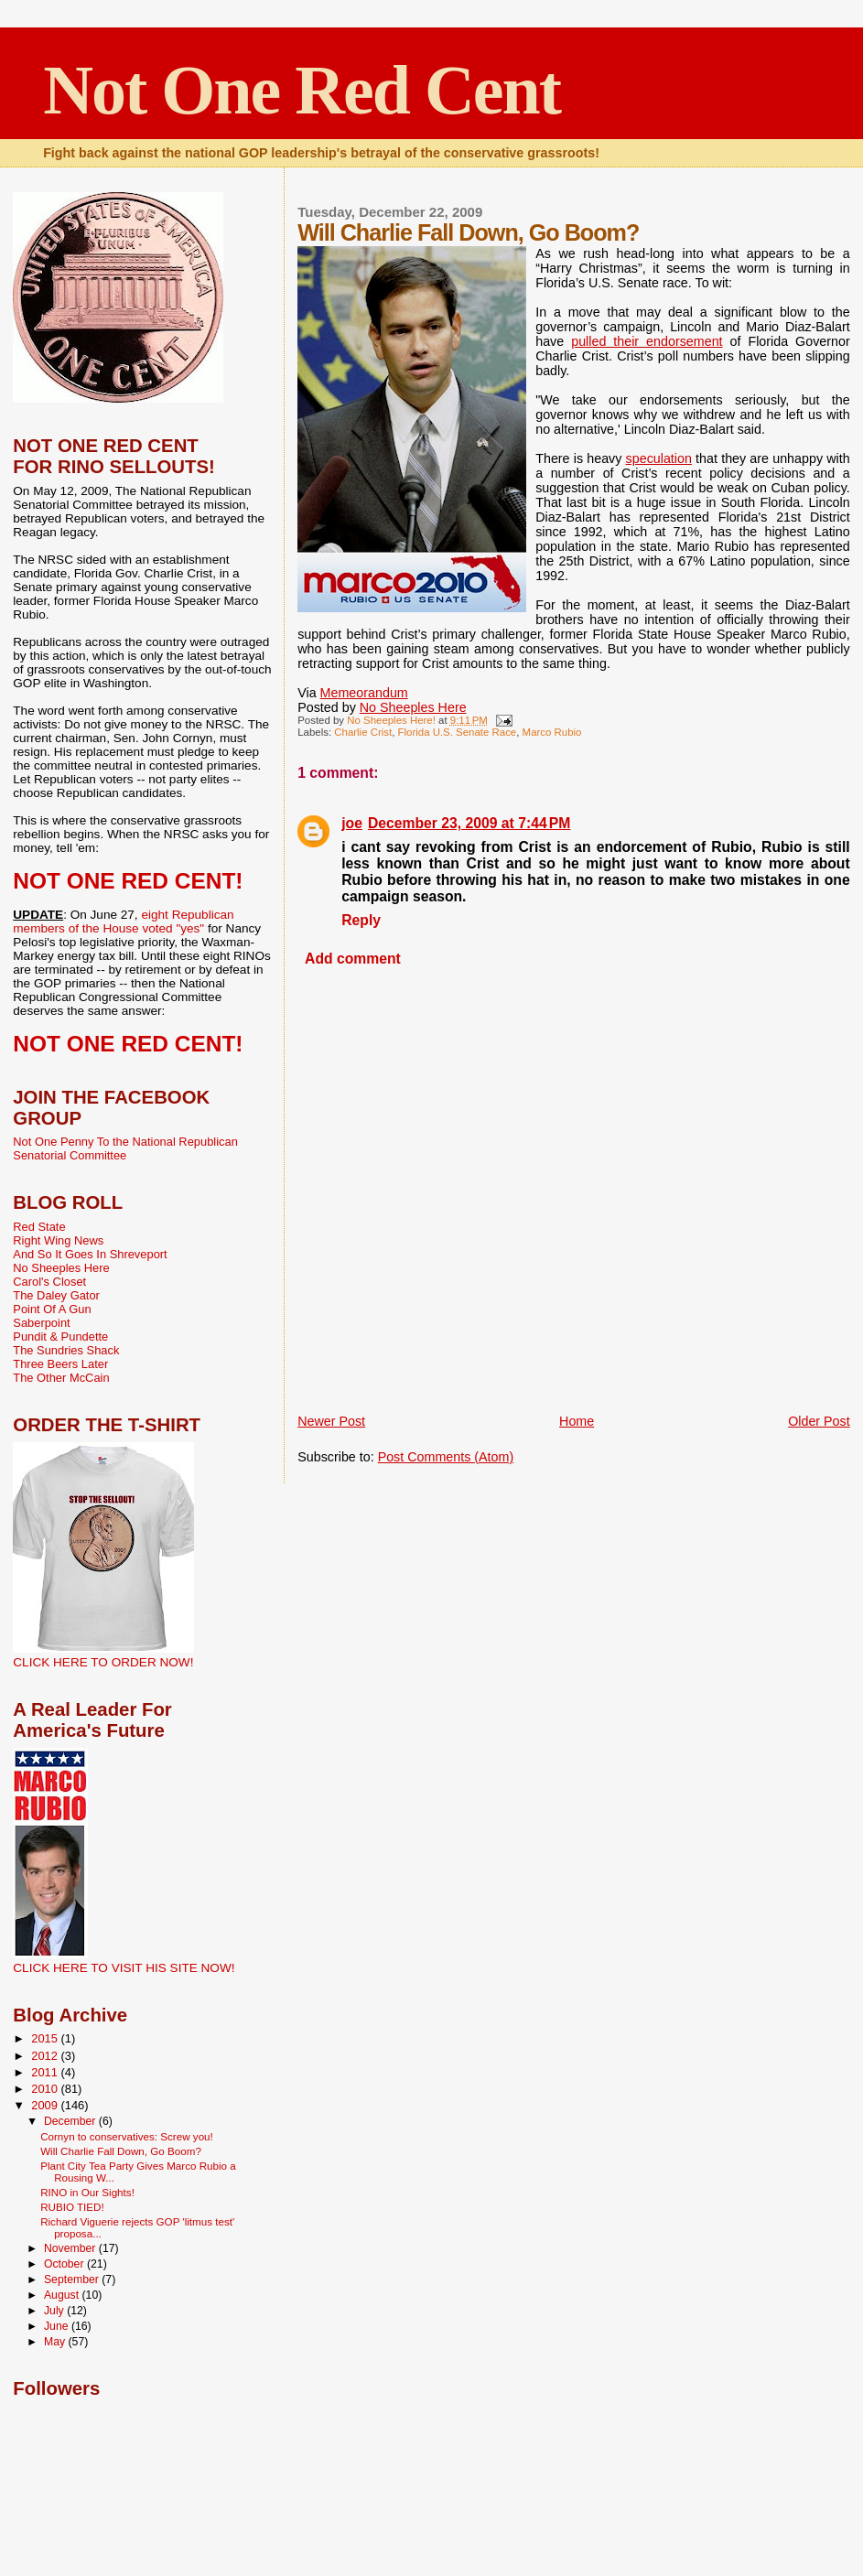  I want to click on CLICK HERE TO VISIT HIS SITE NOW!, so click(123, 1968).